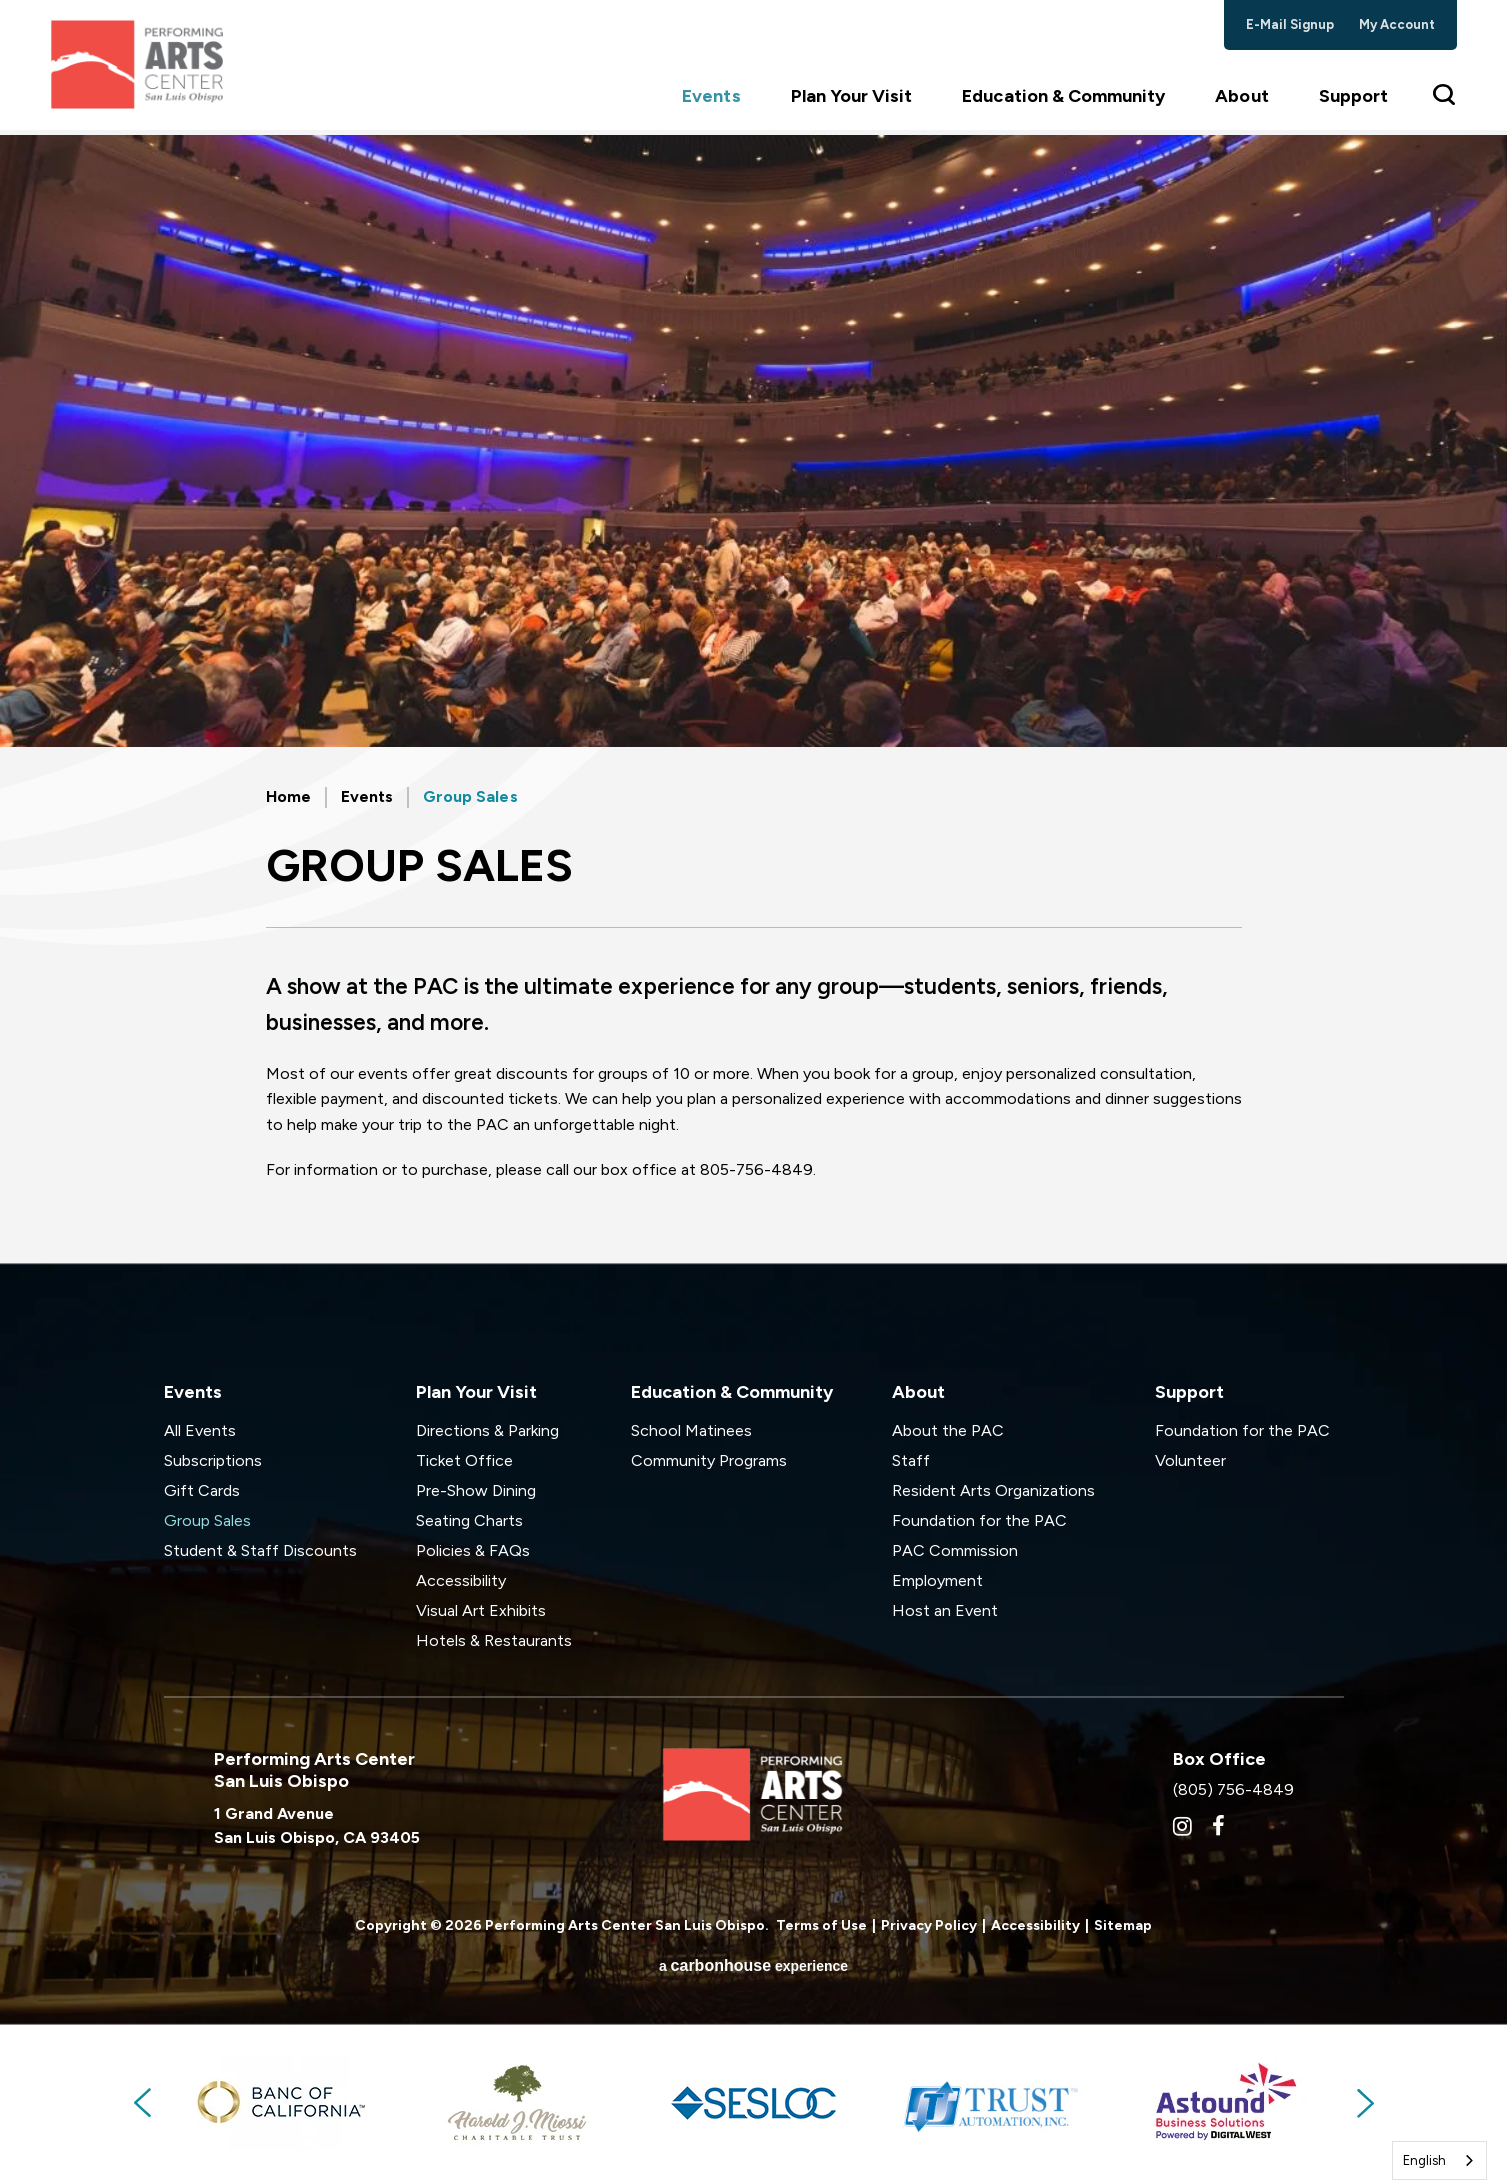  I want to click on [combobox], so click(1439, 2160).